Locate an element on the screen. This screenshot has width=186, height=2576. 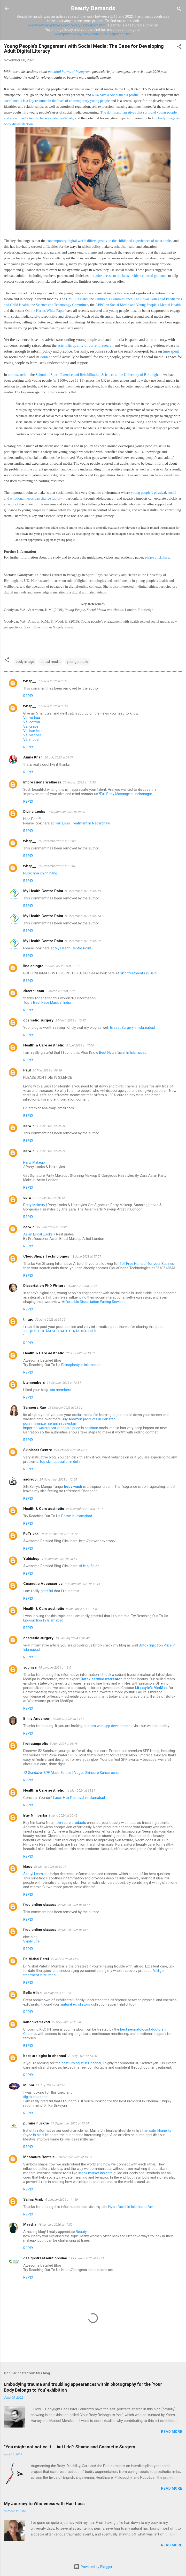
Reply is located at coordinates (28, 696).